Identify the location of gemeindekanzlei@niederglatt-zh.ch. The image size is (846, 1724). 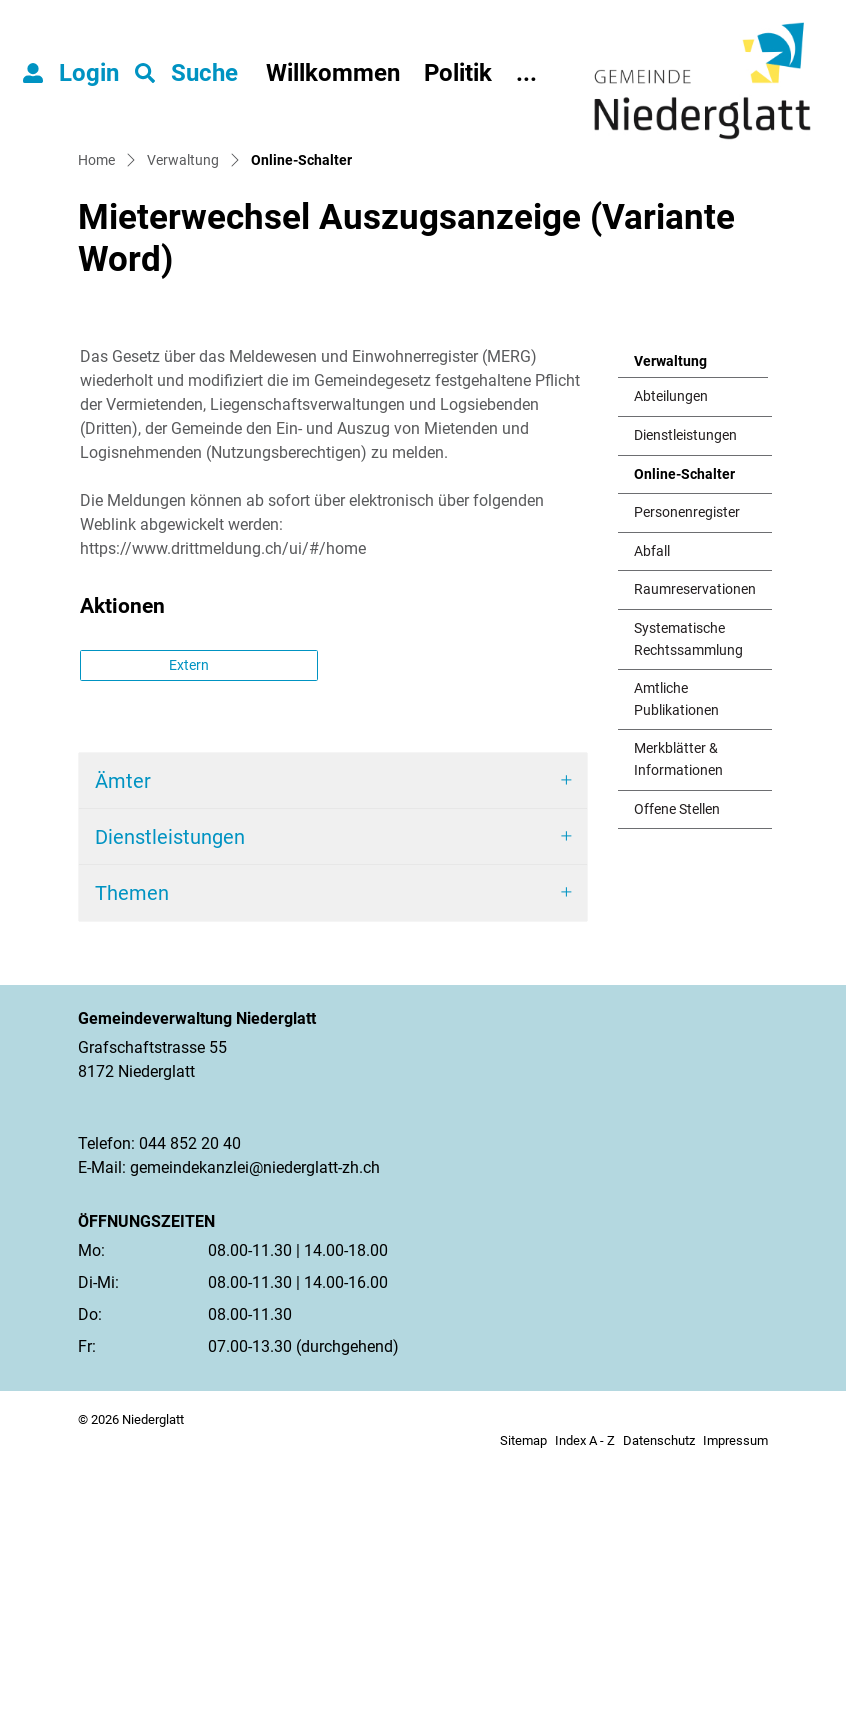
(255, 1425).